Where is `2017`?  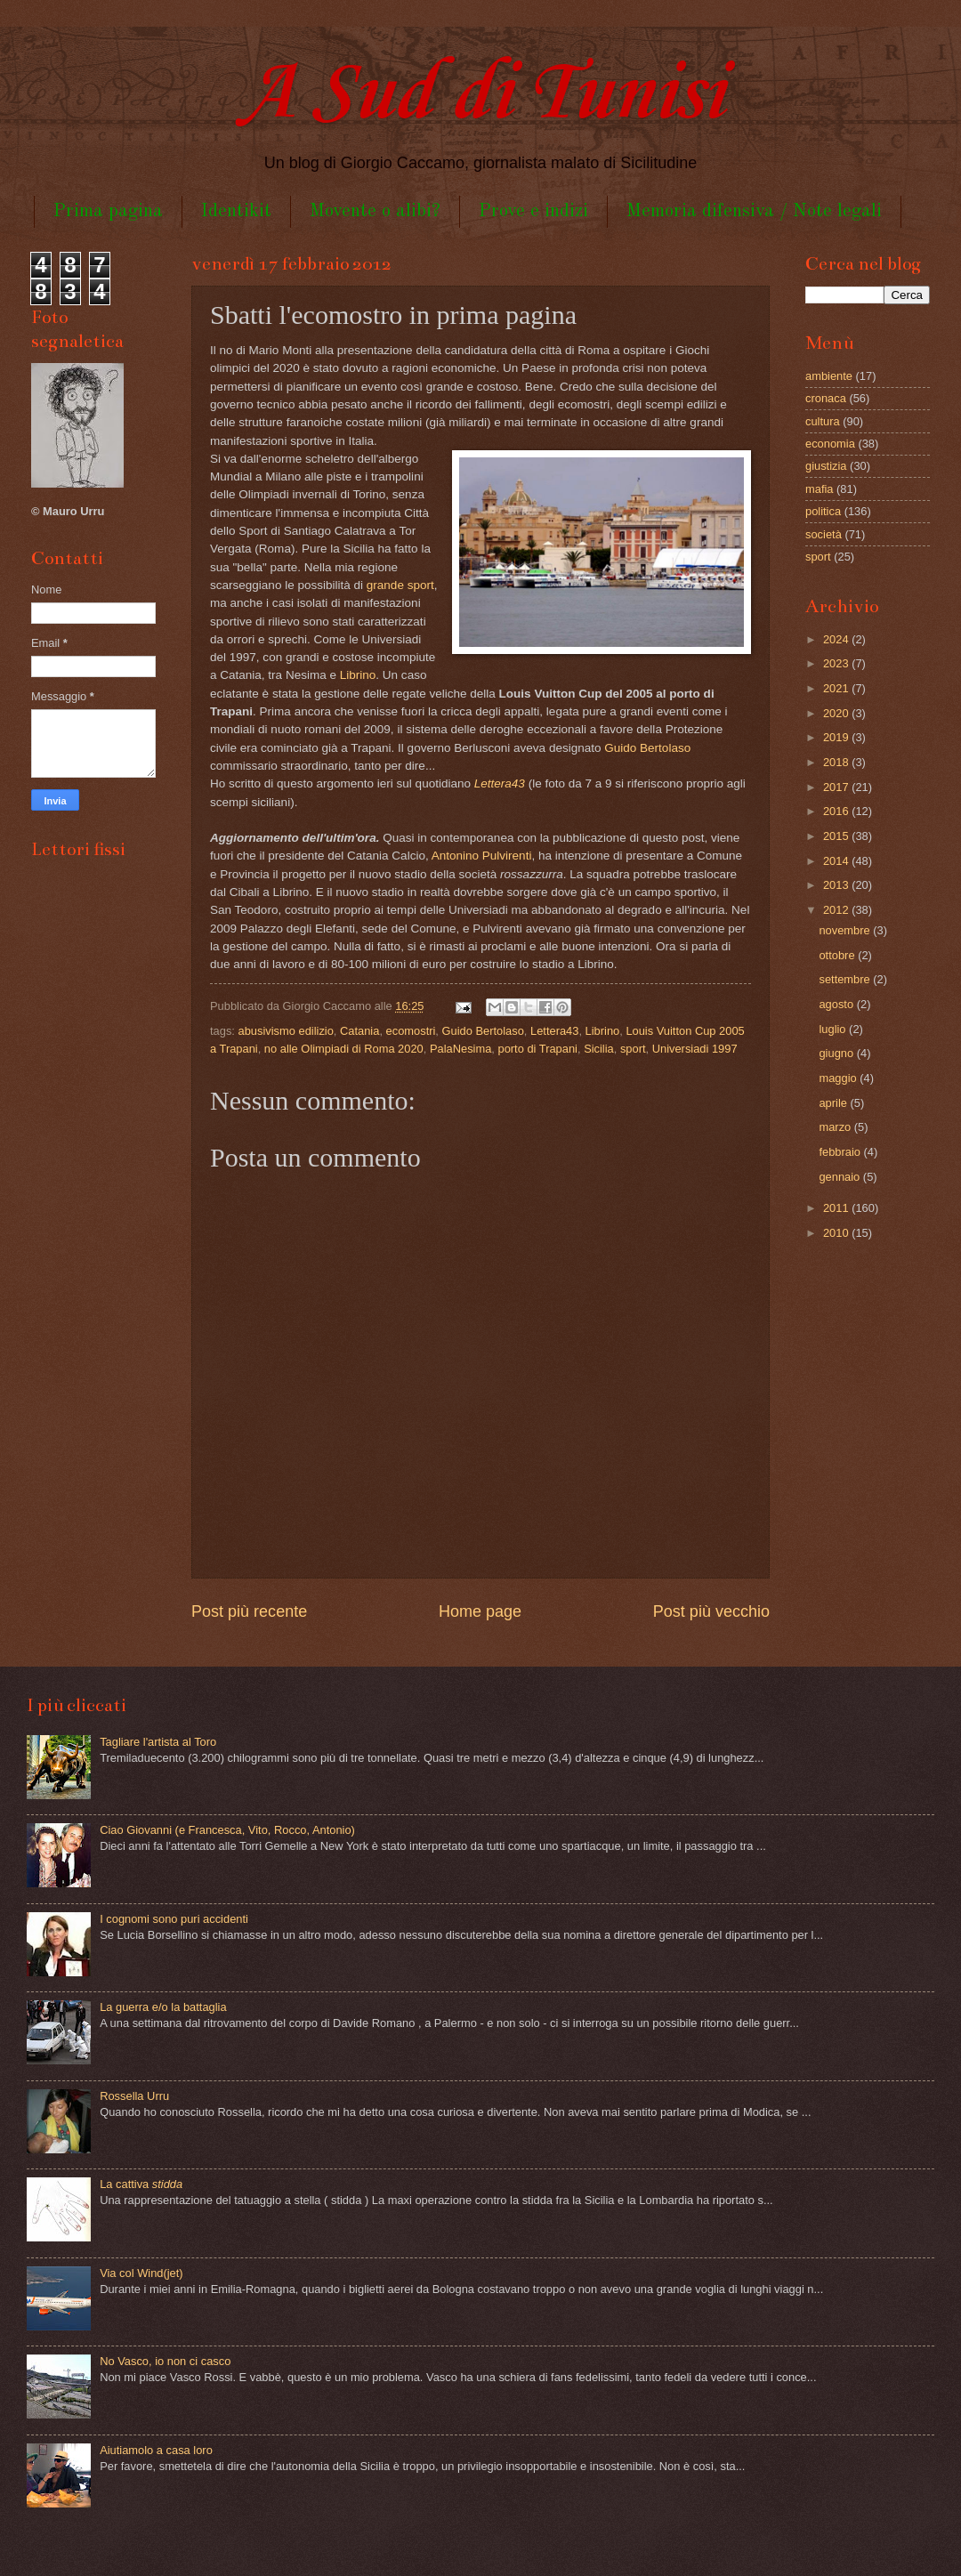 2017 is located at coordinates (837, 787).